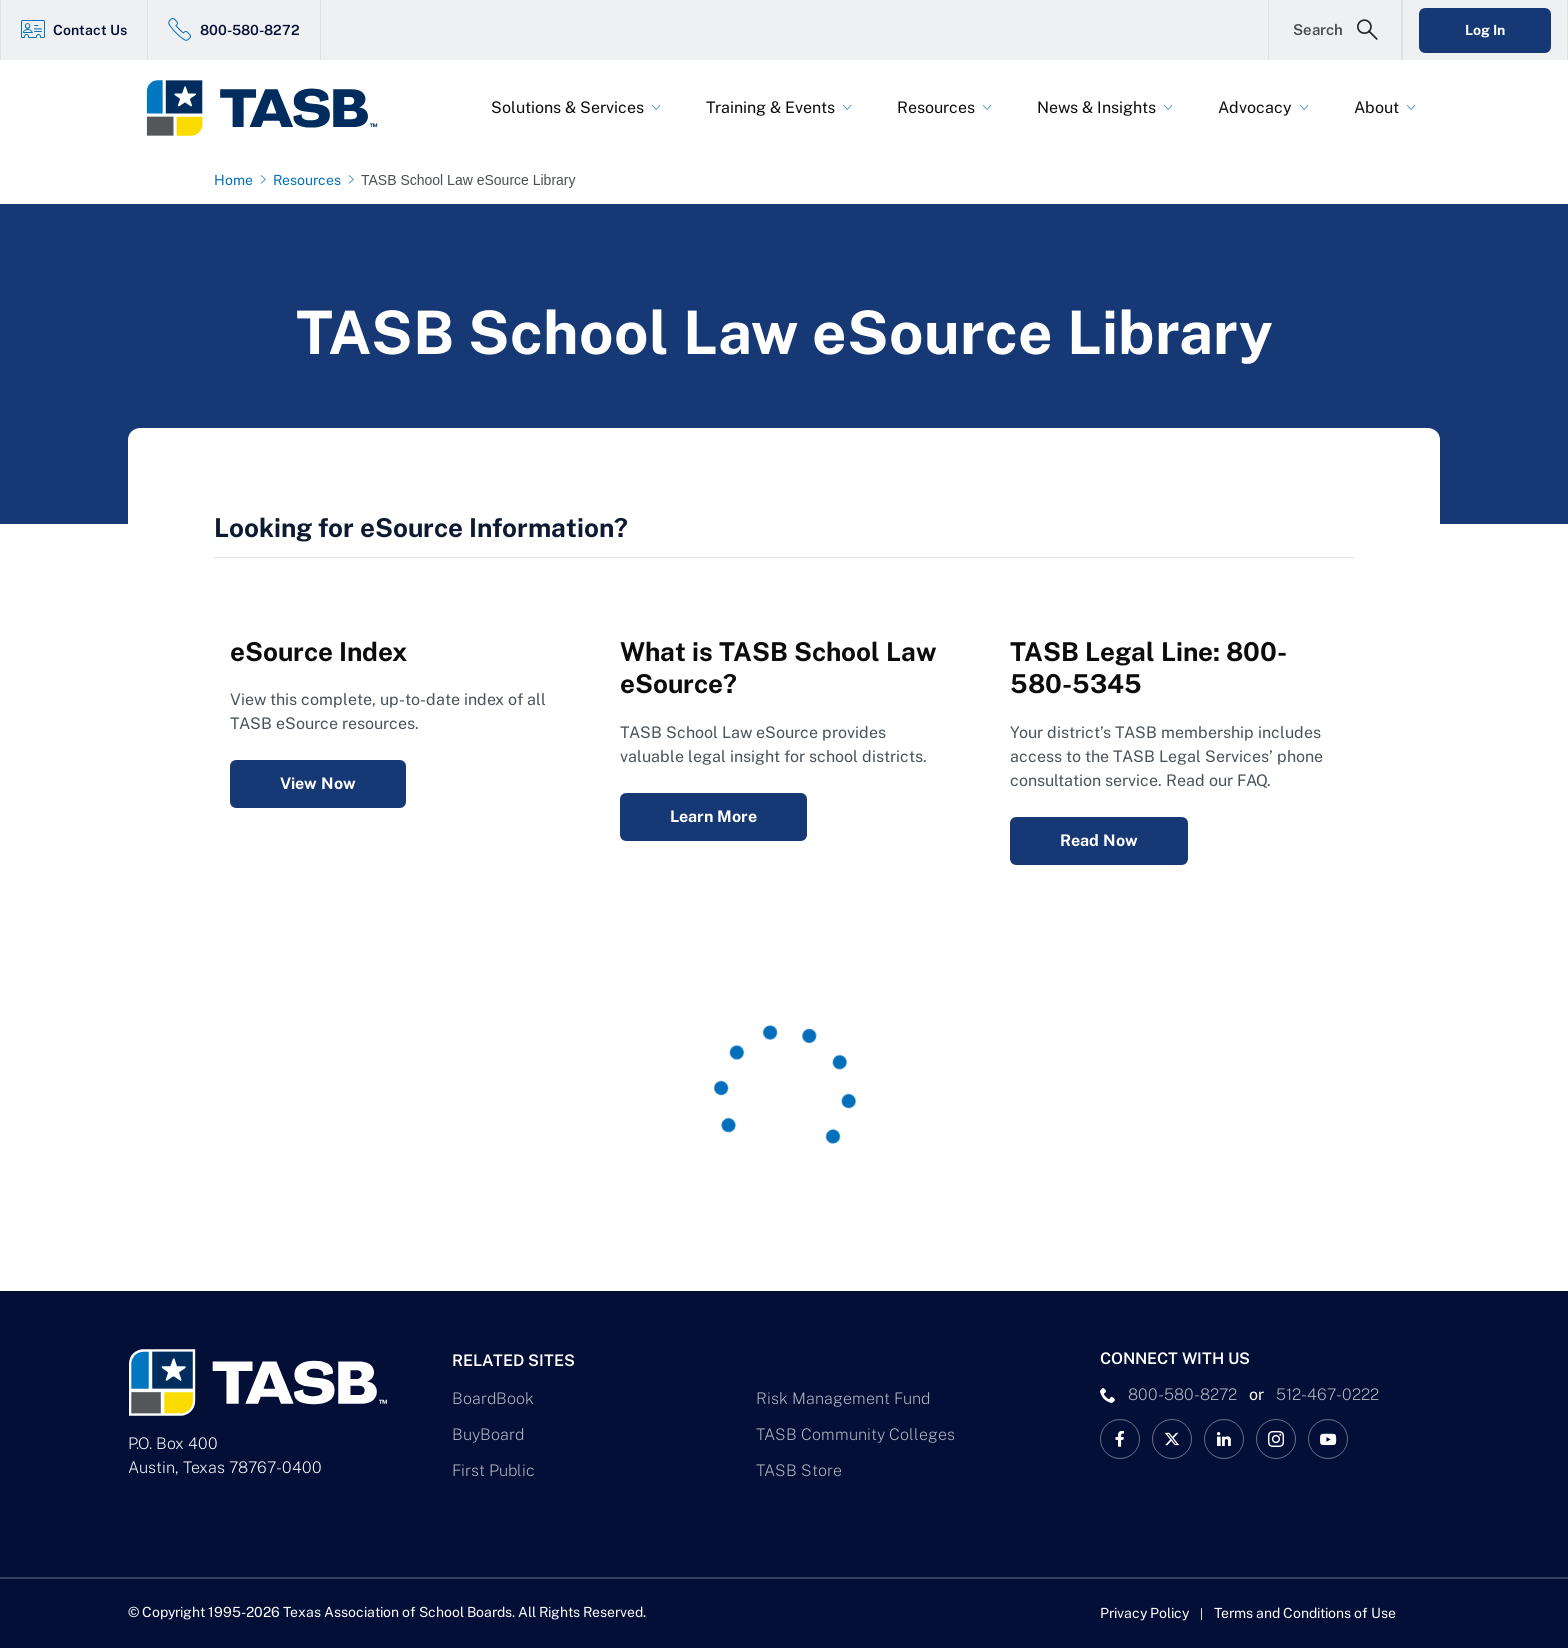 The width and height of the screenshot is (1568, 1648). Describe the element at coordinates (237, 180) in the screenshot. I see `[Home page link]` at that location.